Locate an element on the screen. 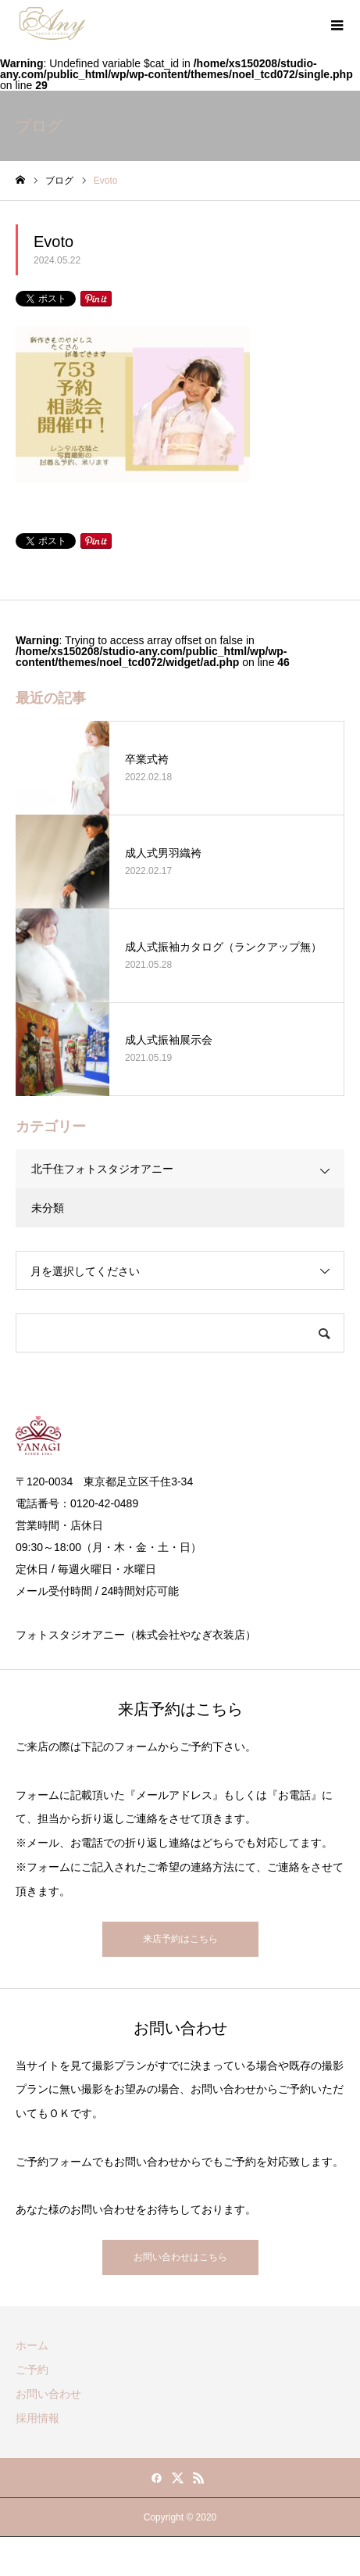 This screenshot has width=360, height=2576. 来店予約はこちら is located at coordinates (180, 1938).